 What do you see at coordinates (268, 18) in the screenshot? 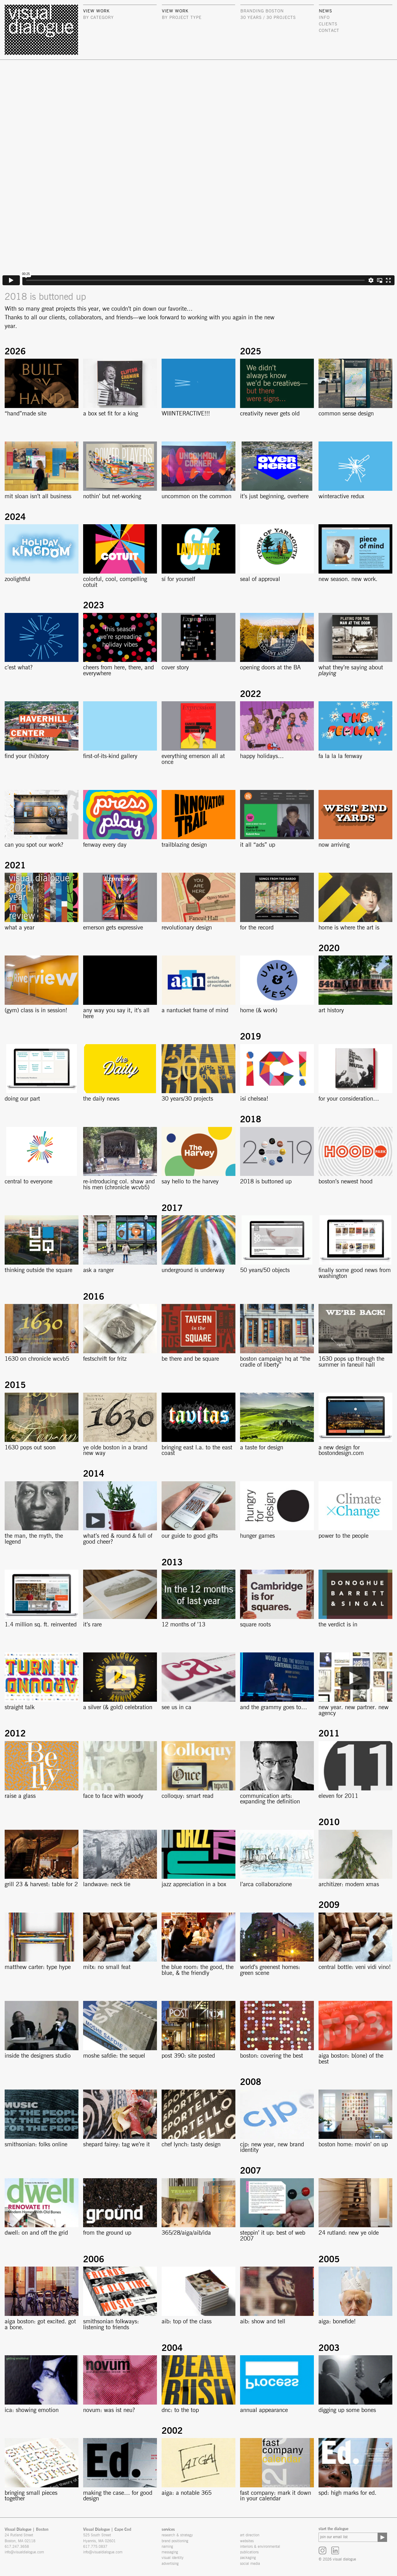
I see `30 Years / 30 Projects` at bounding box center [268, 18].